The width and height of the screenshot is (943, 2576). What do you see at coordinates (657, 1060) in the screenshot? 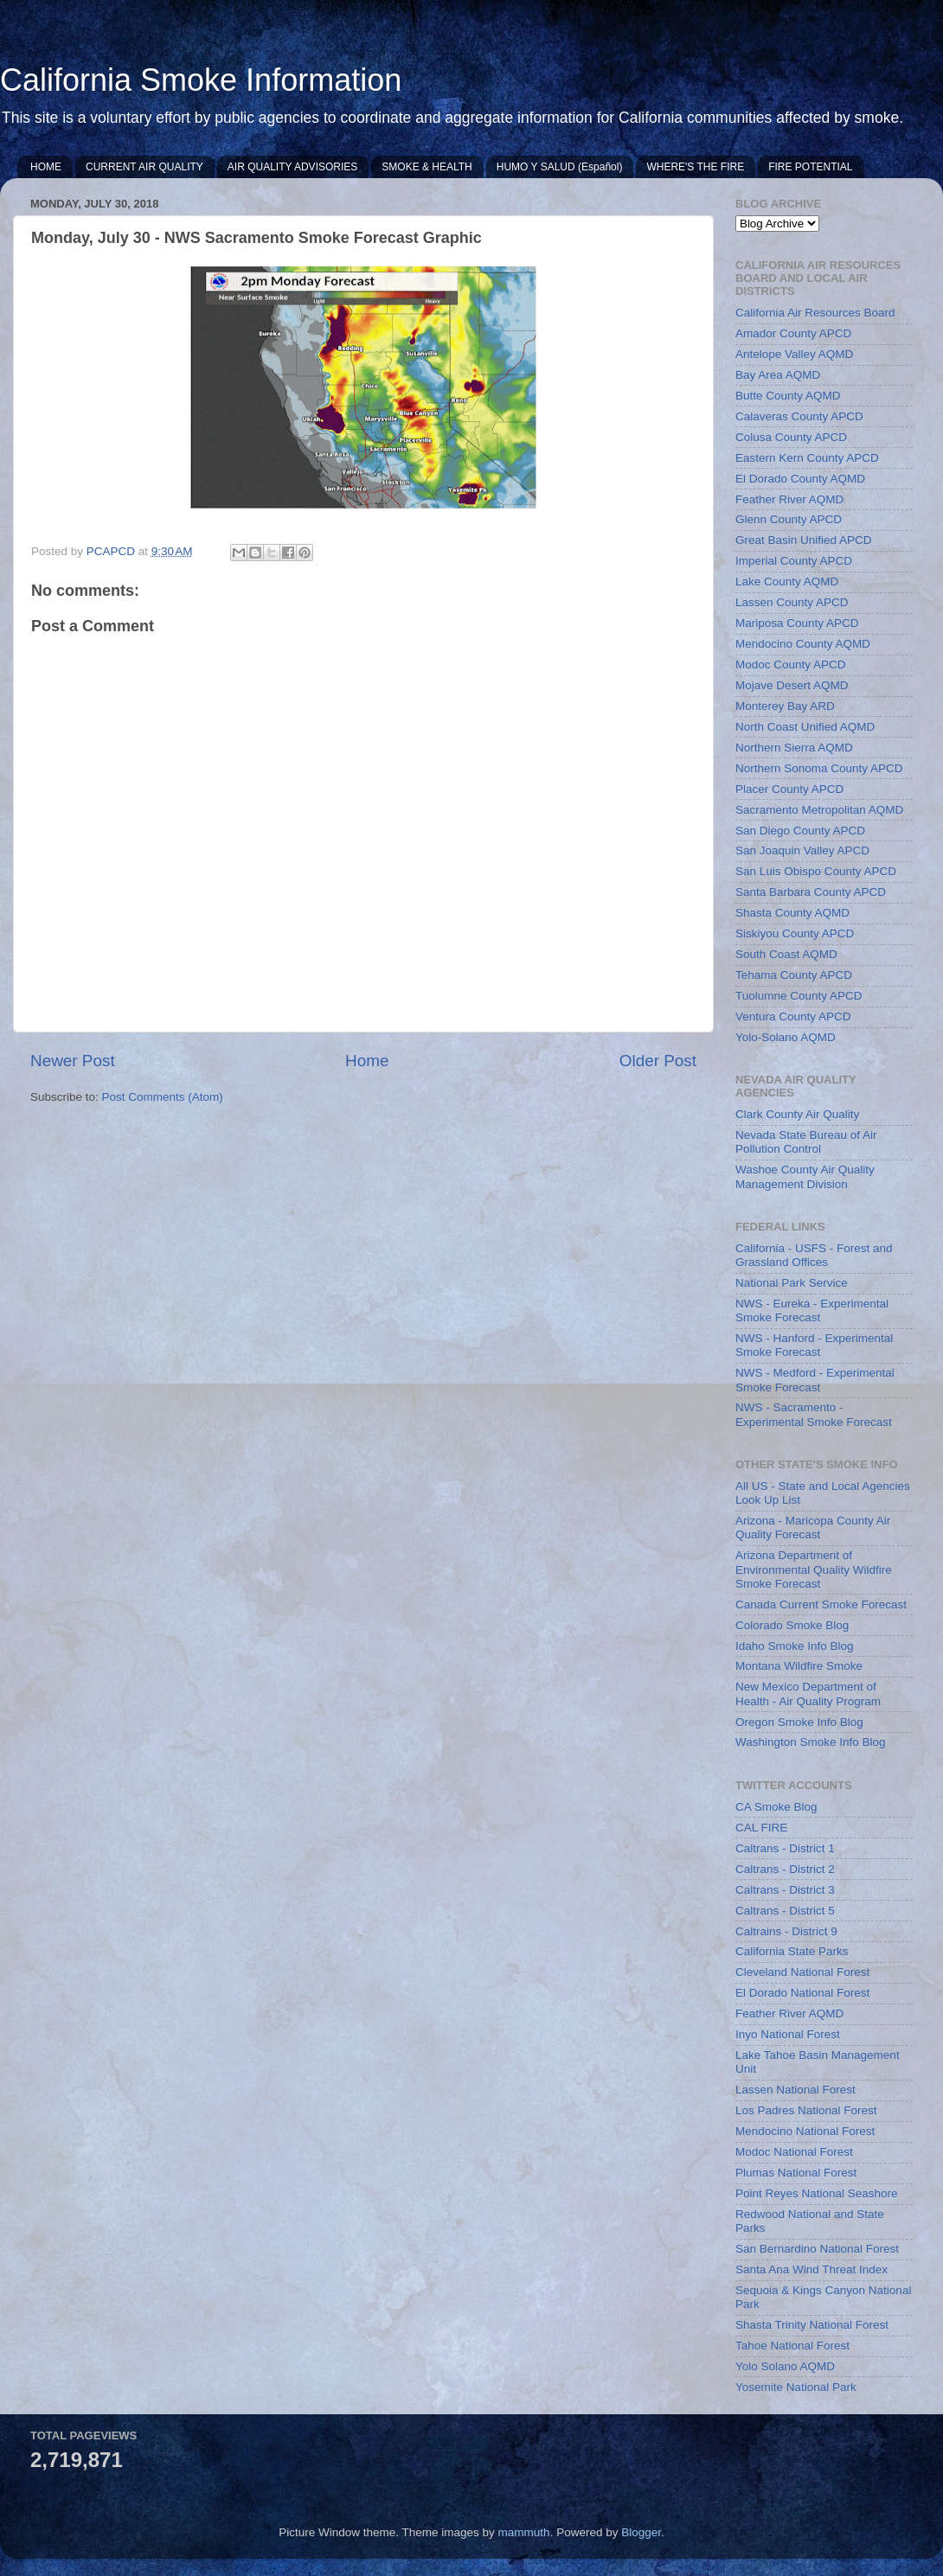
I see `Older Post` at bounding box center [657, 1060].